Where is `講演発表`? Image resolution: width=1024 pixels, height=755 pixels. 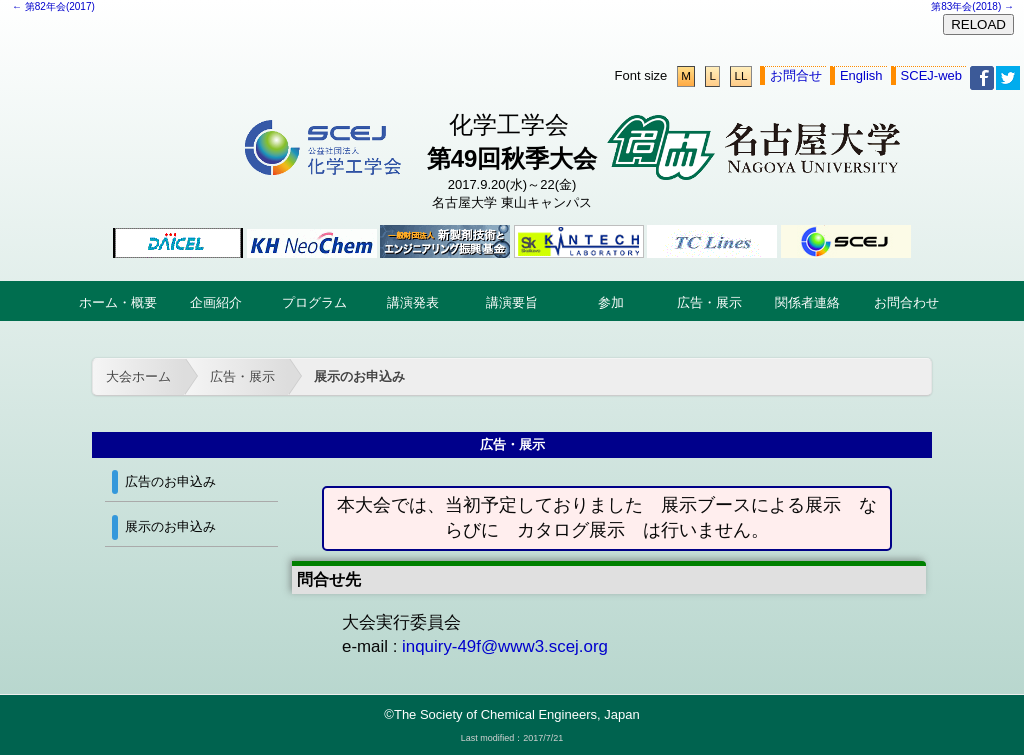
講演発表 is located at coordinates (413, 302).